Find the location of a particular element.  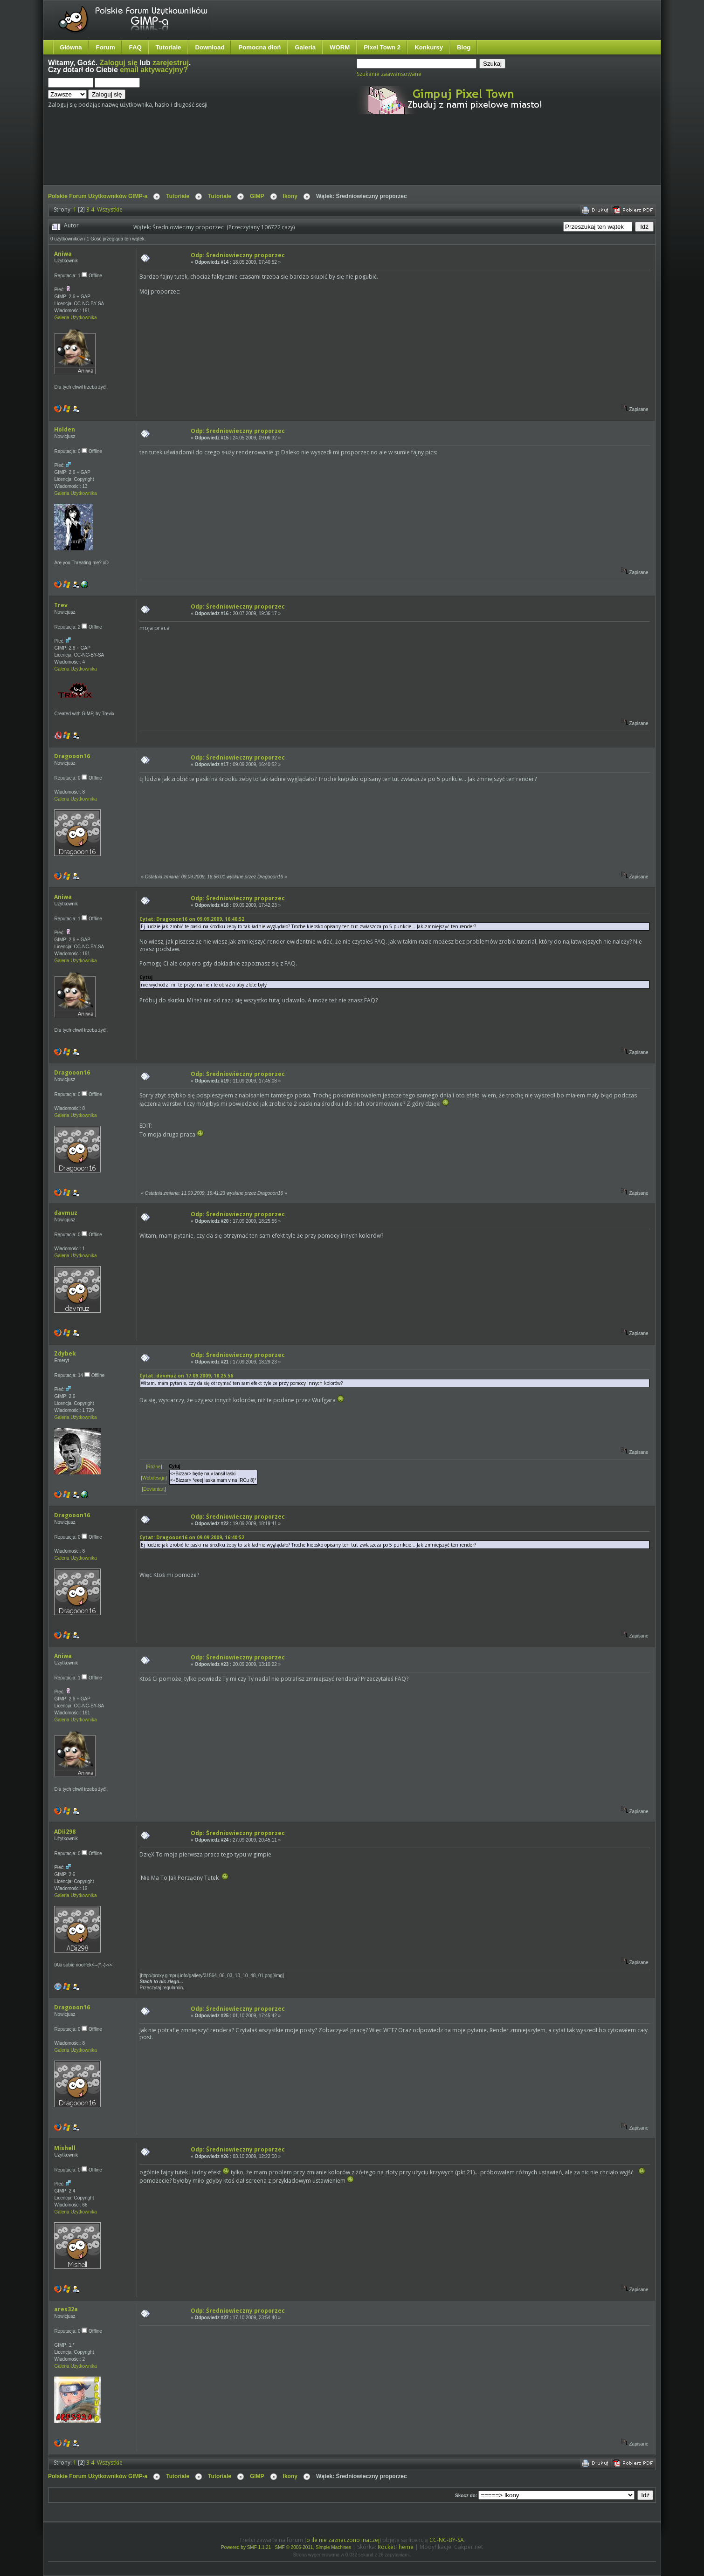

Deviantart is located at coordinates (154, 1489).